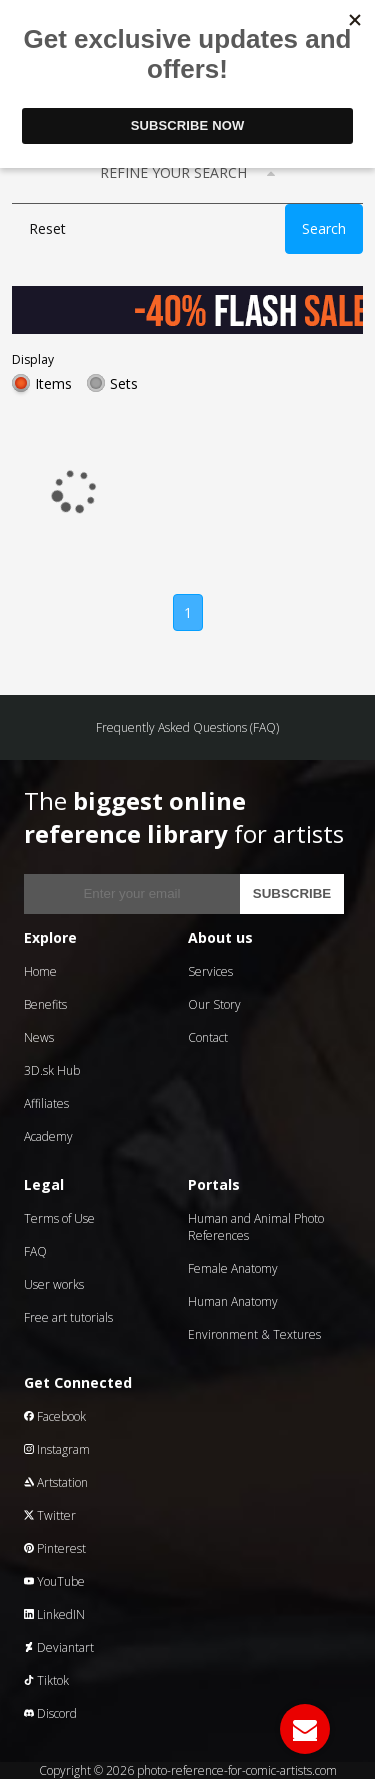 This screenshot has width=375, height=1779. Describe the element at coordinates (208, 1037) in the screenshot. I see `Contact` at that location.